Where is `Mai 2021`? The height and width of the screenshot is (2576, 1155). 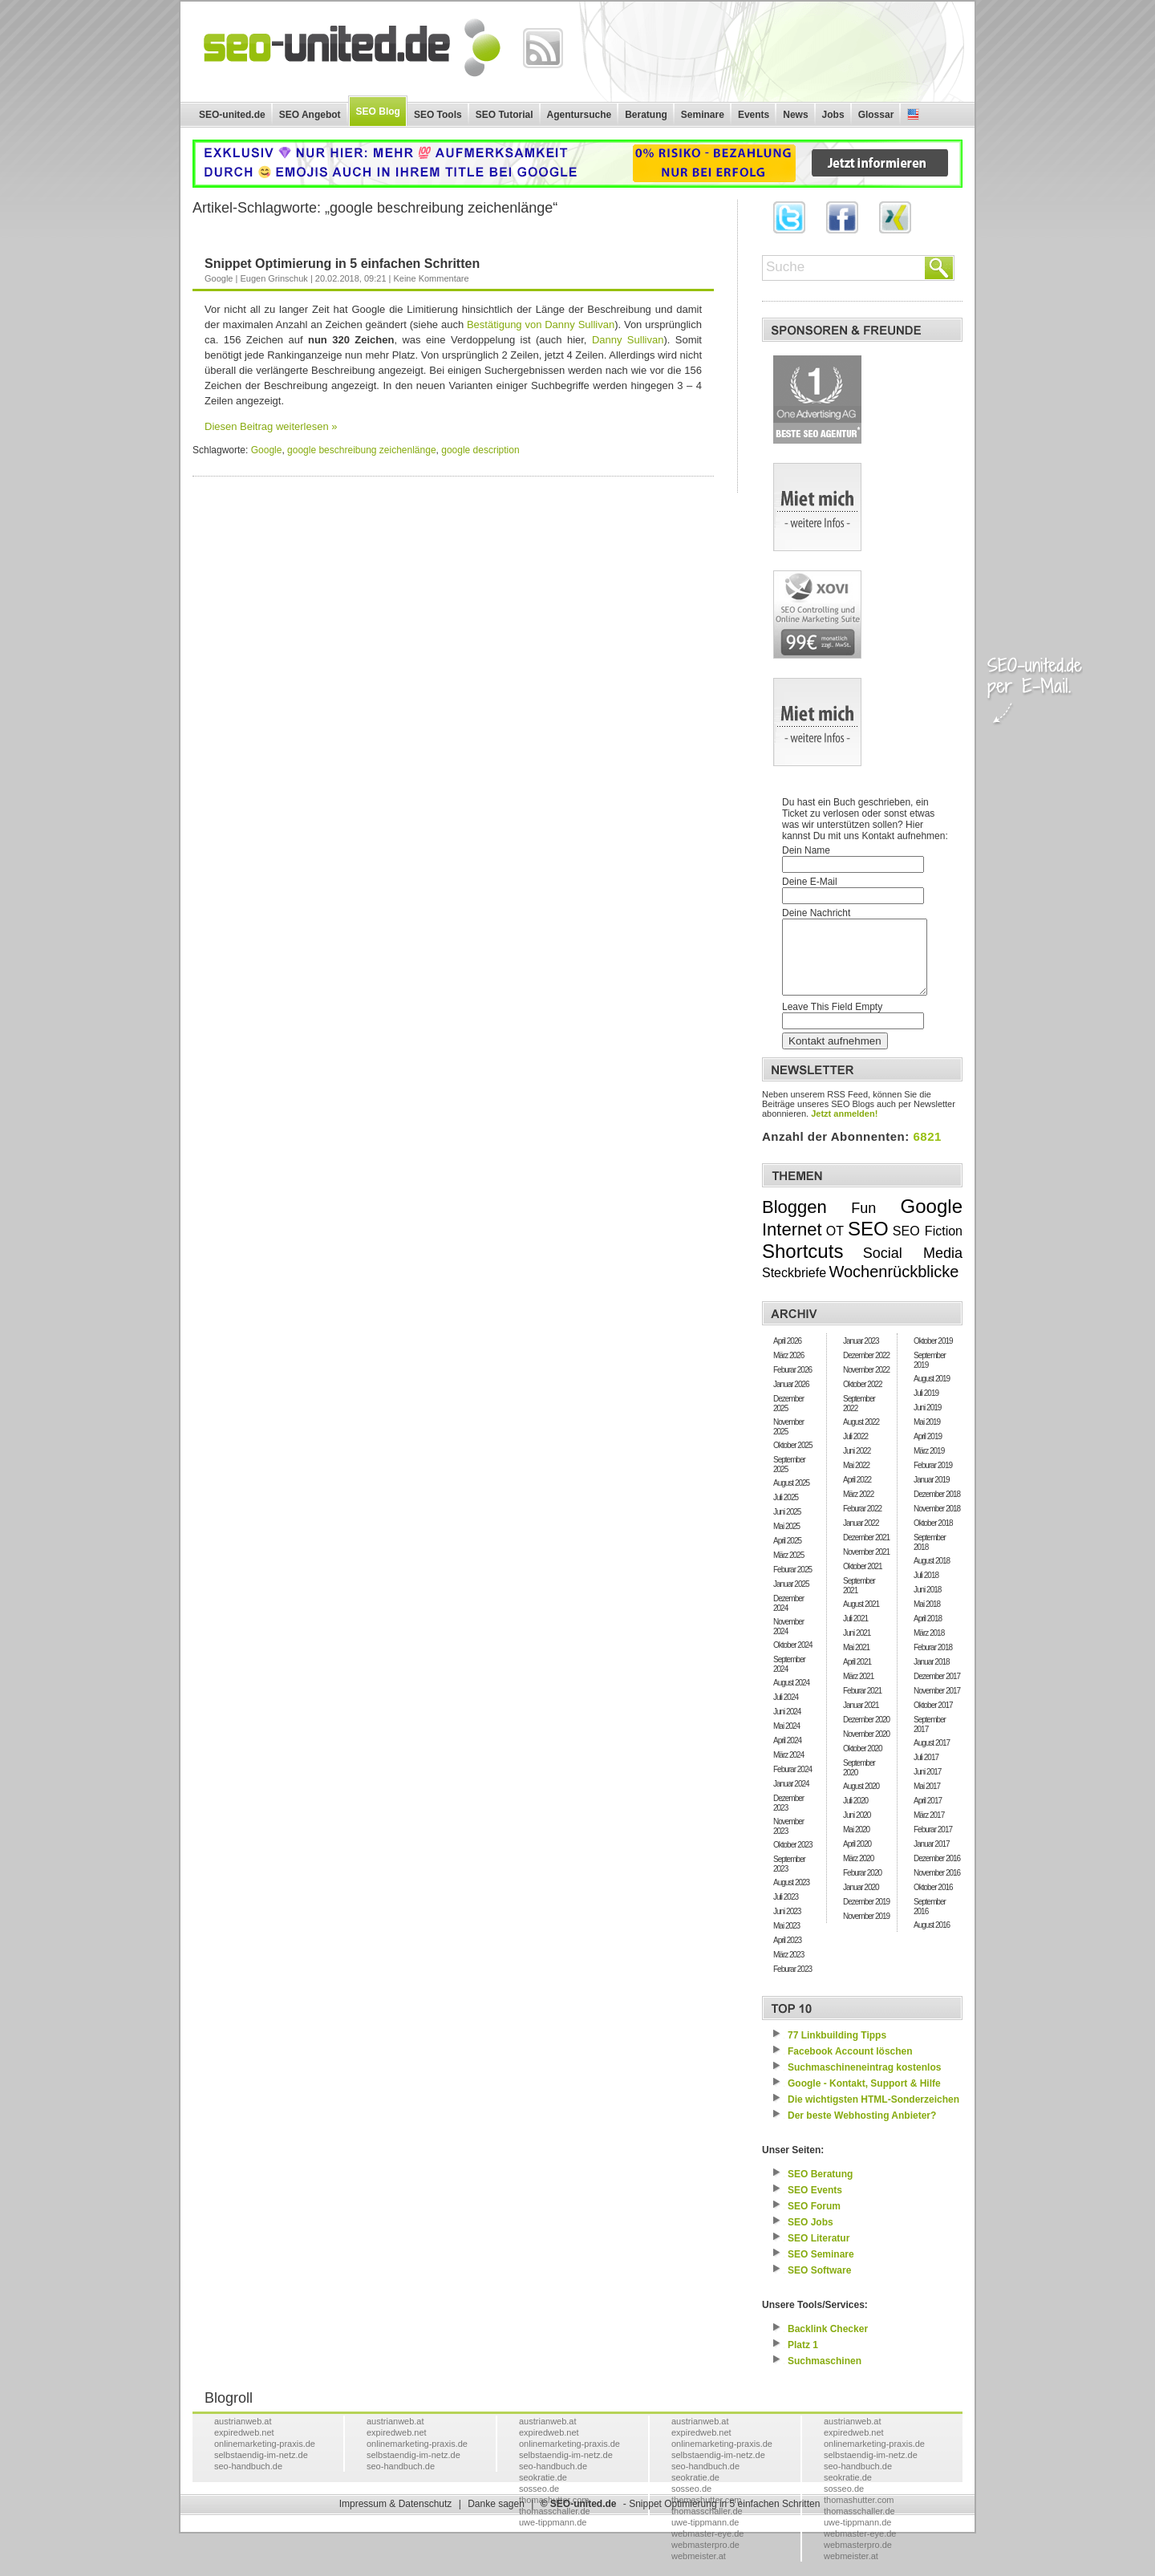 Mai 2021 is located at coordinates (856, 1661).